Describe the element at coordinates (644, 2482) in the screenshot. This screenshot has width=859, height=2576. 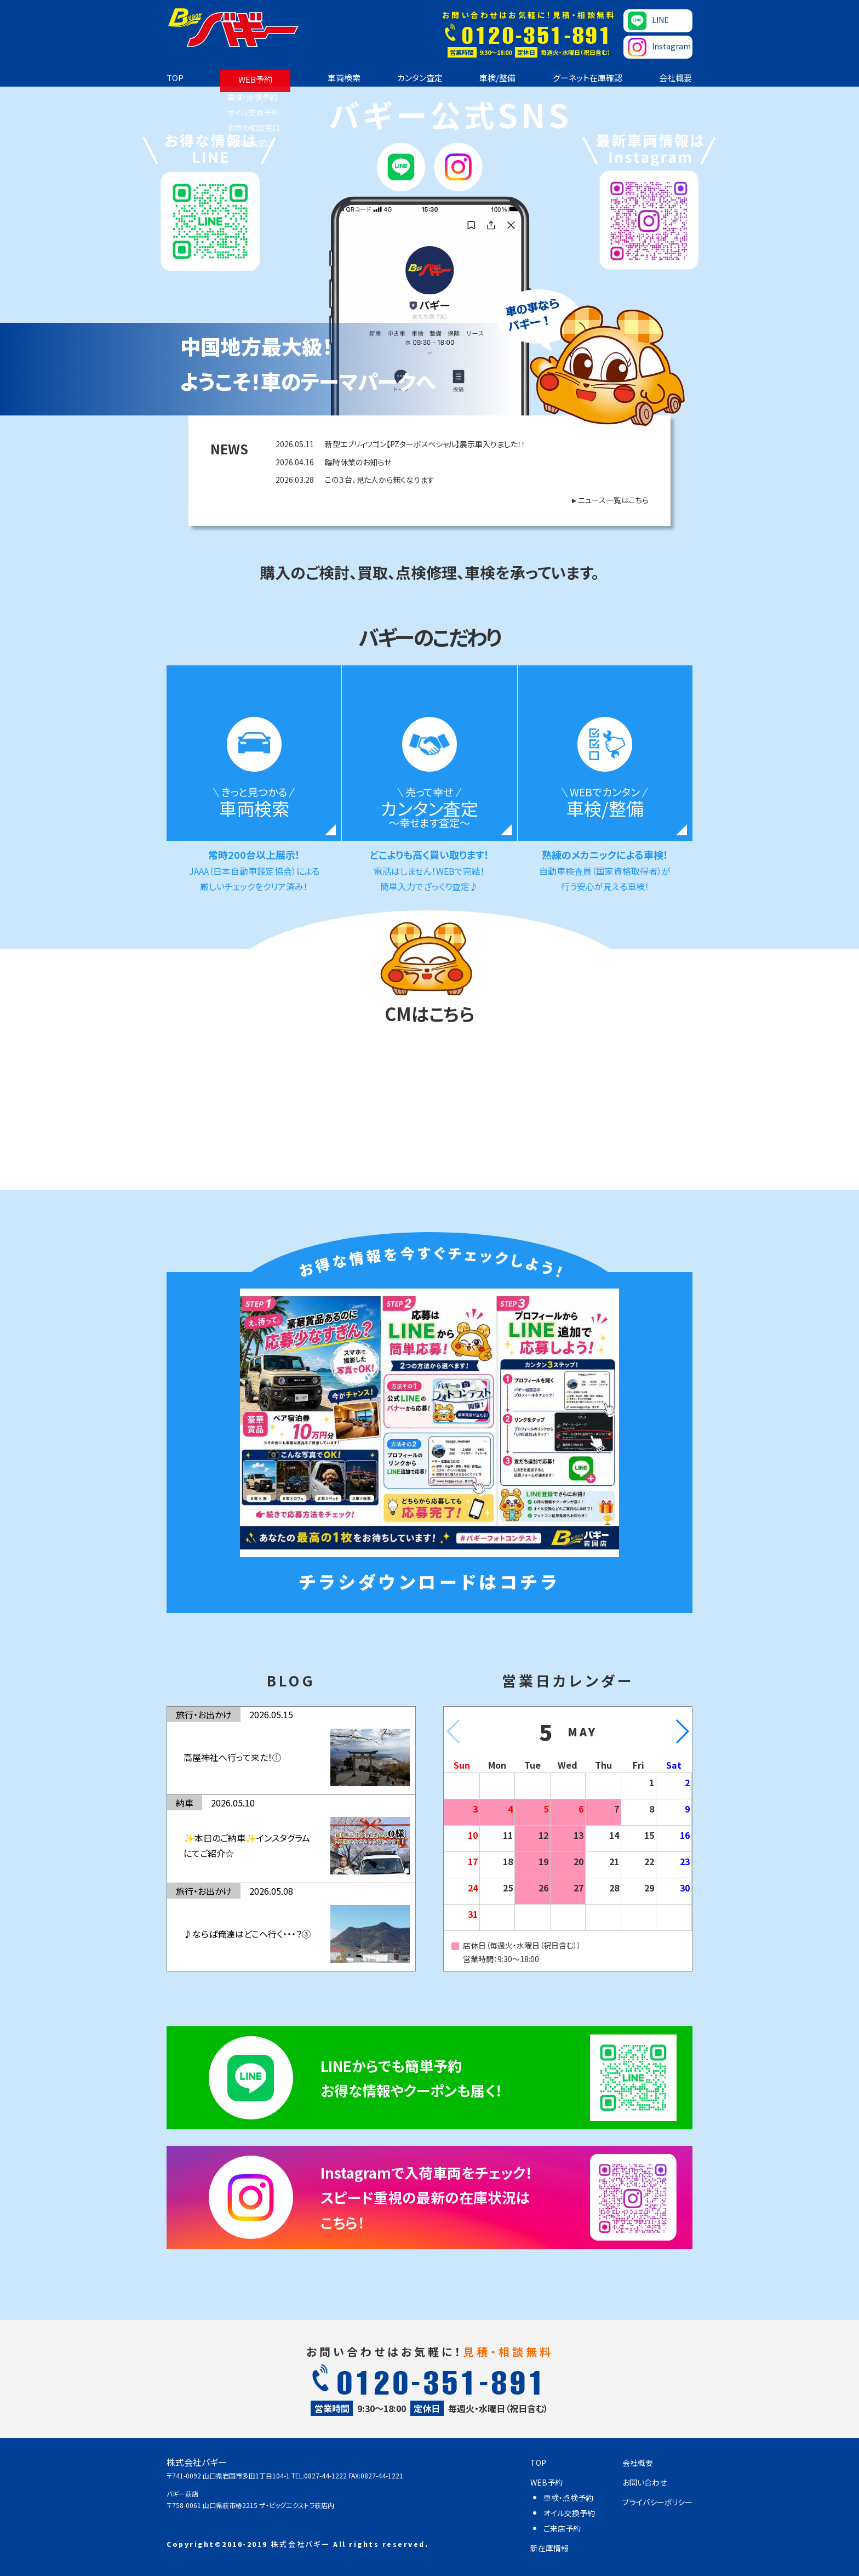
I see `お問い合わせ` at that location.